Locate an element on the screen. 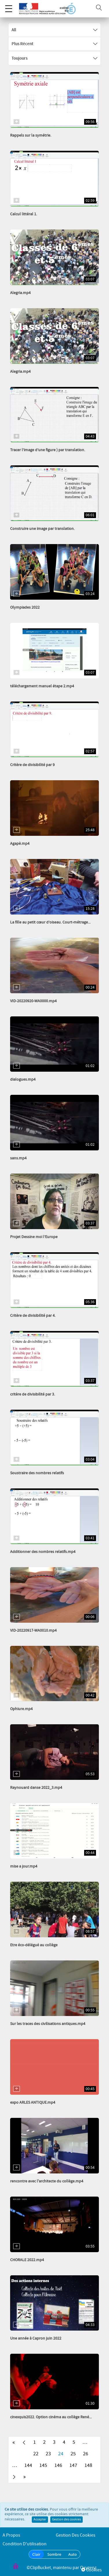 This screenshot has height=2576, width=109. cinexquis2022. Option cinéma au collège René... is located at coordinates (51, 2417).